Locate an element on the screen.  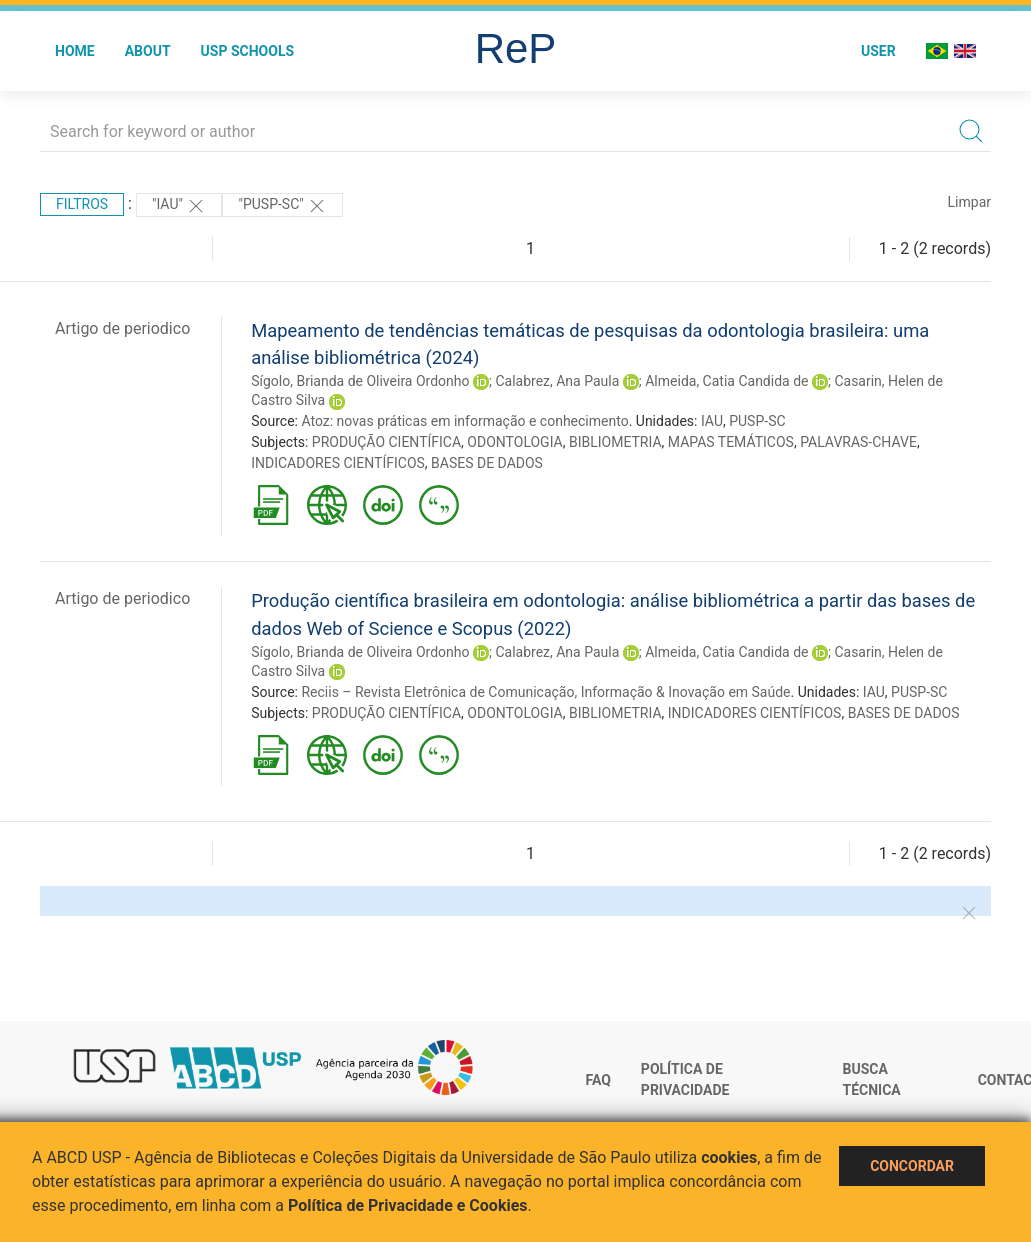
"PUSP-SC" is located at coordinates (282, 206).